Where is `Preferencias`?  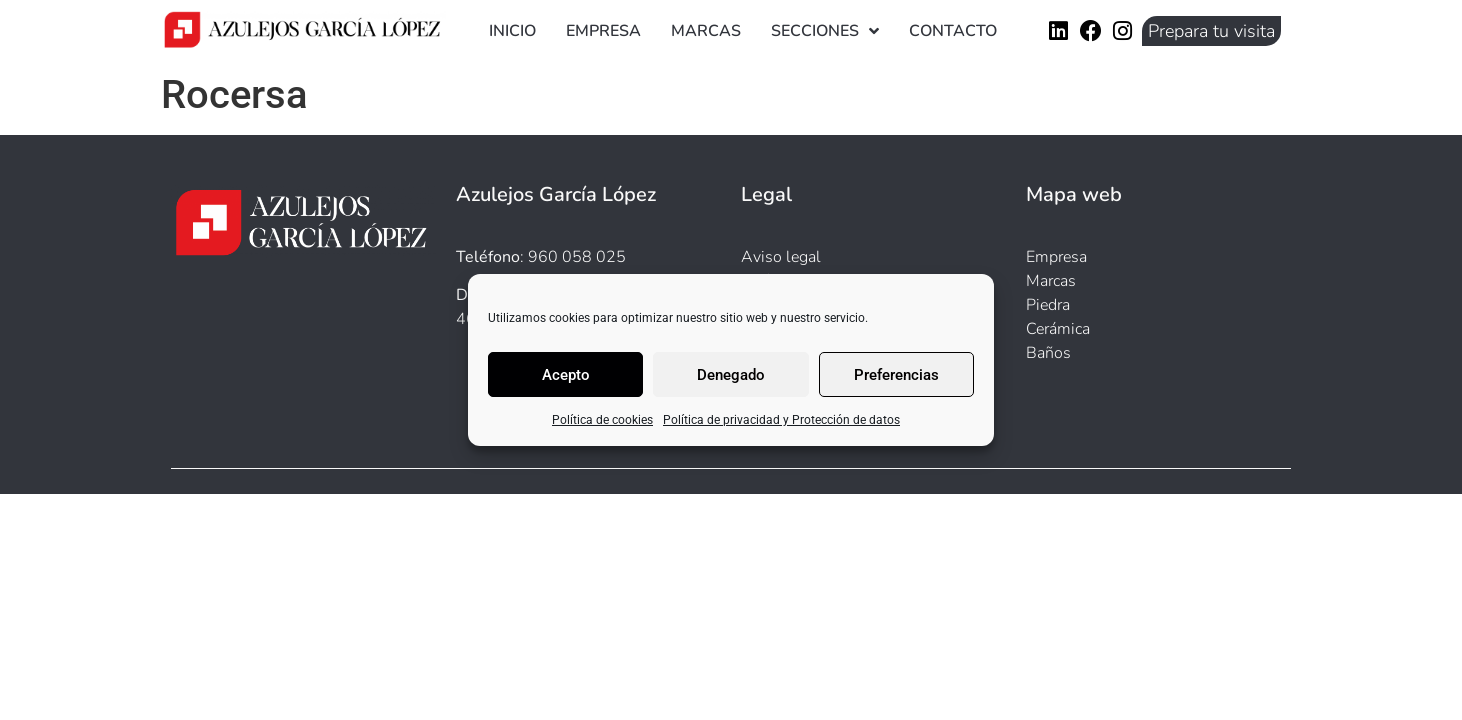
Preferencias is located at coordinates (896, 375).